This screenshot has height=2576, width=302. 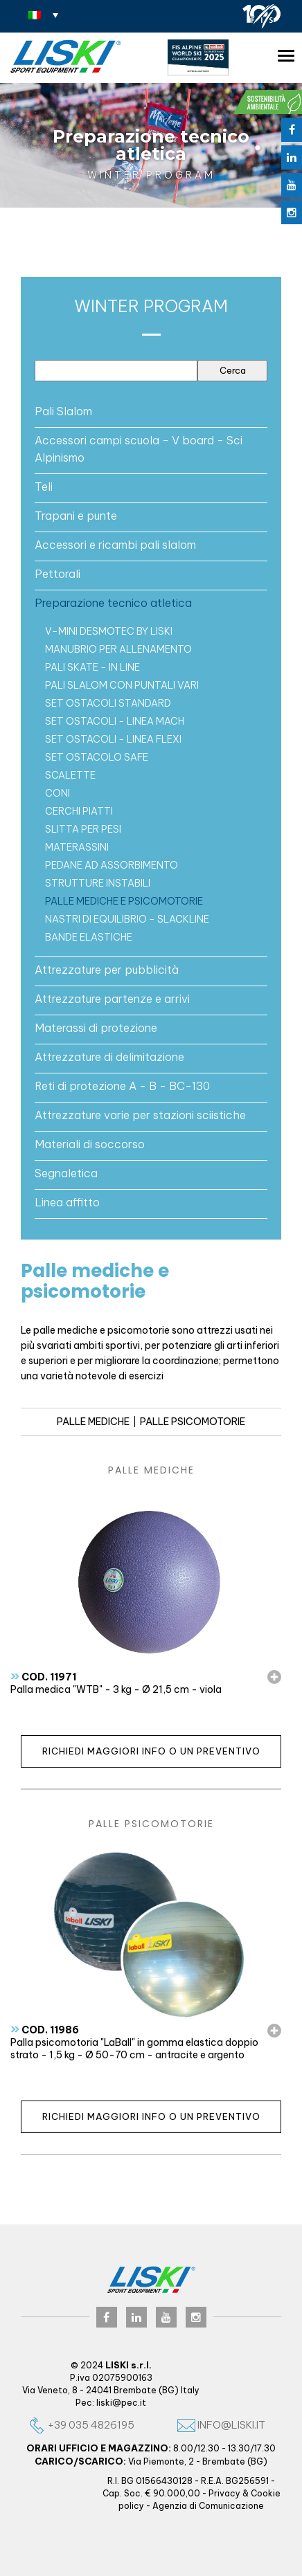 I want to click on Attrezzature di delimitazione [button], so click(x=109, y=1057).